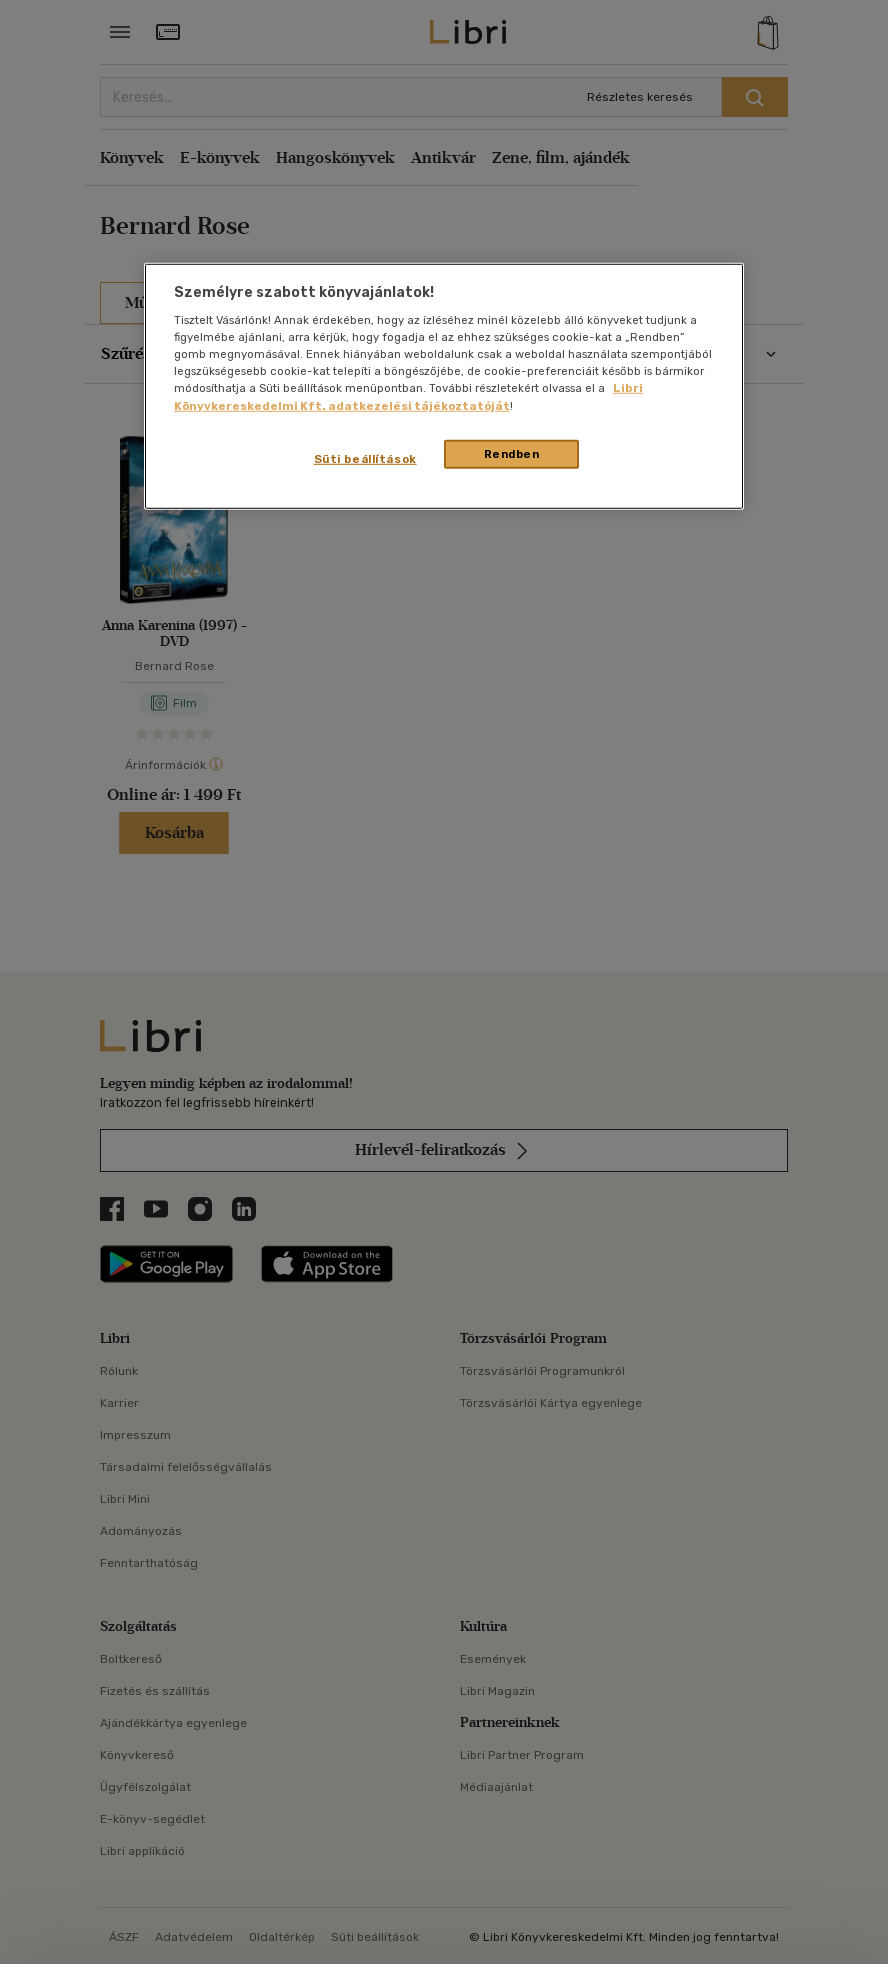 The image size is (888, 1964). I want to click on Rendben, so click(512, 453).